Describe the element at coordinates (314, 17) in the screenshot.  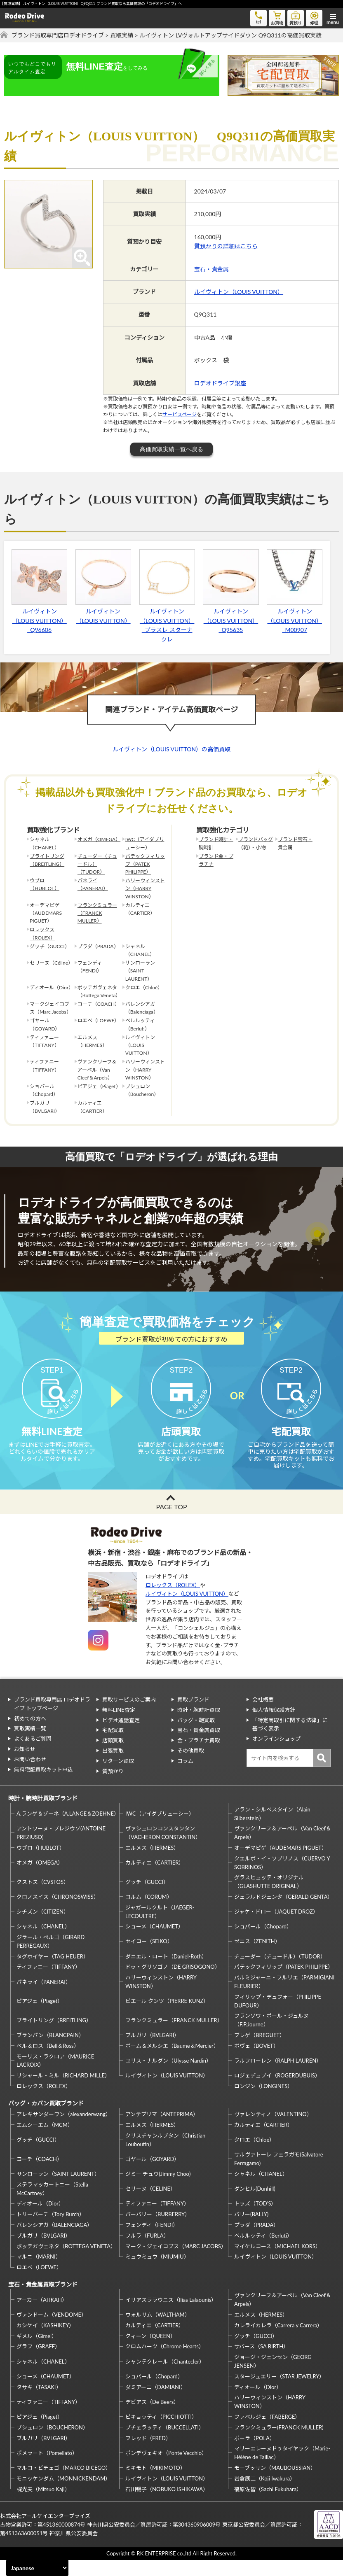
I see `修理` at that location.